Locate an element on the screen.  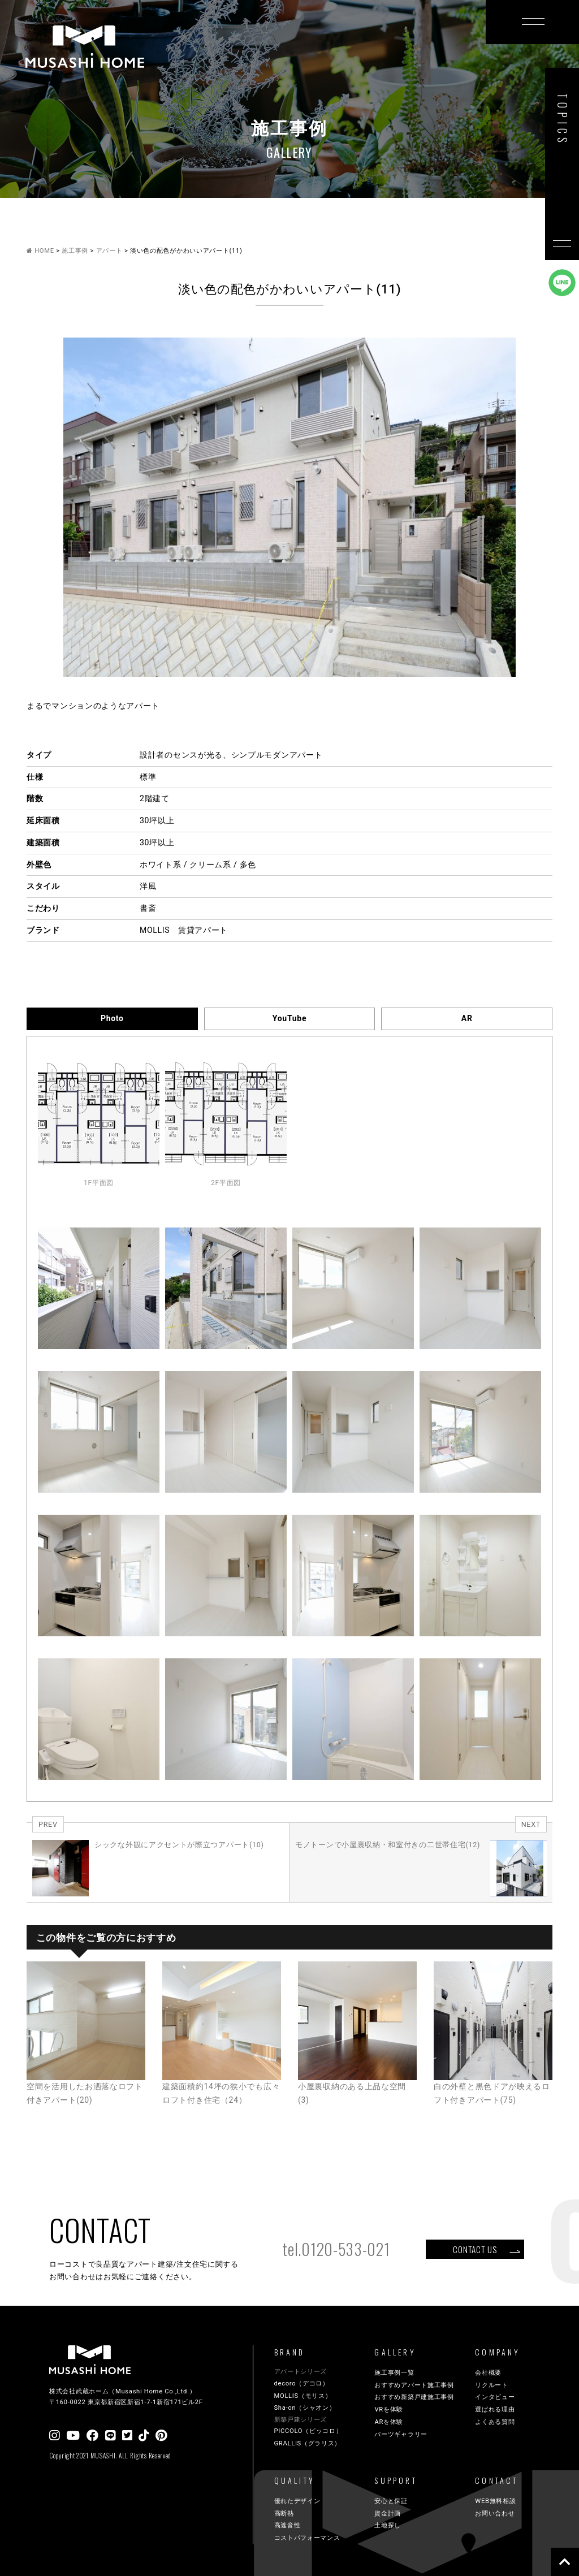
MOLLIS（モリス） is located at coordinates (303, 2396).